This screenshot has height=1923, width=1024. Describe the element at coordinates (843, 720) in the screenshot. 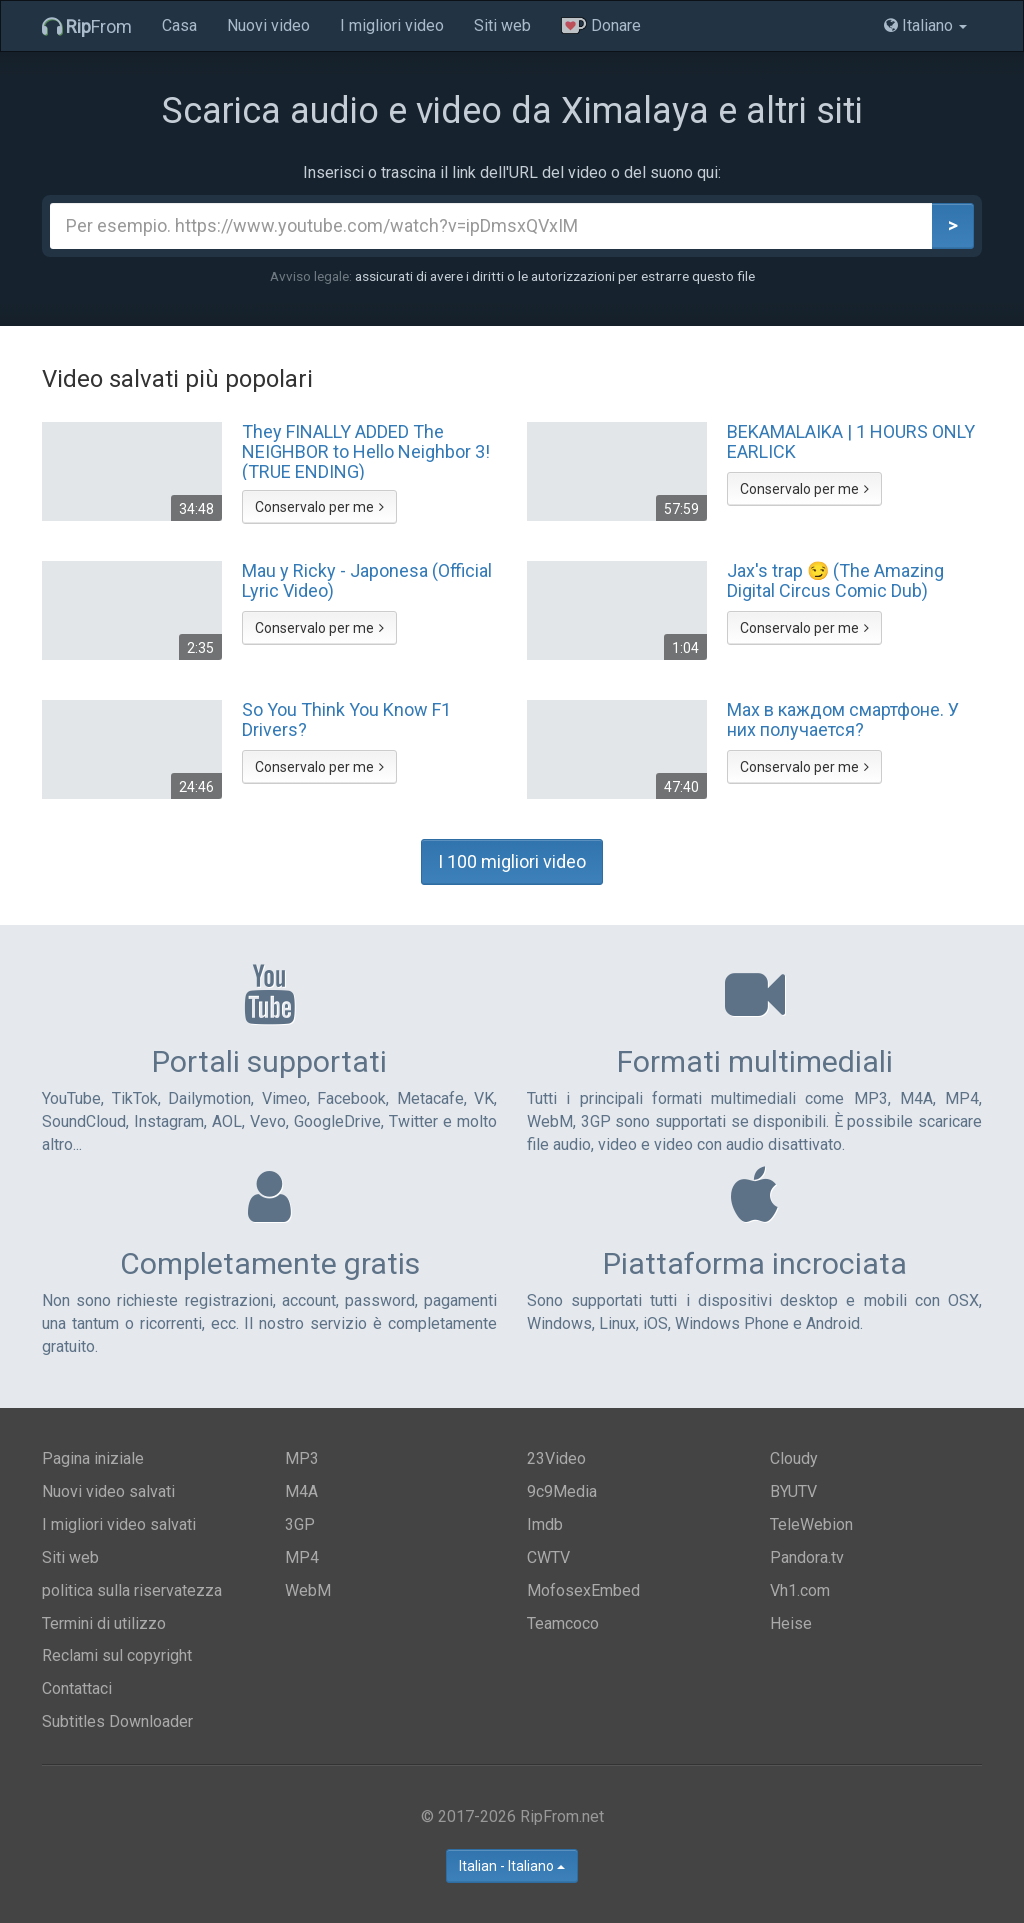

I see `Max в каждом смартфоне. У них получается?` at that location.